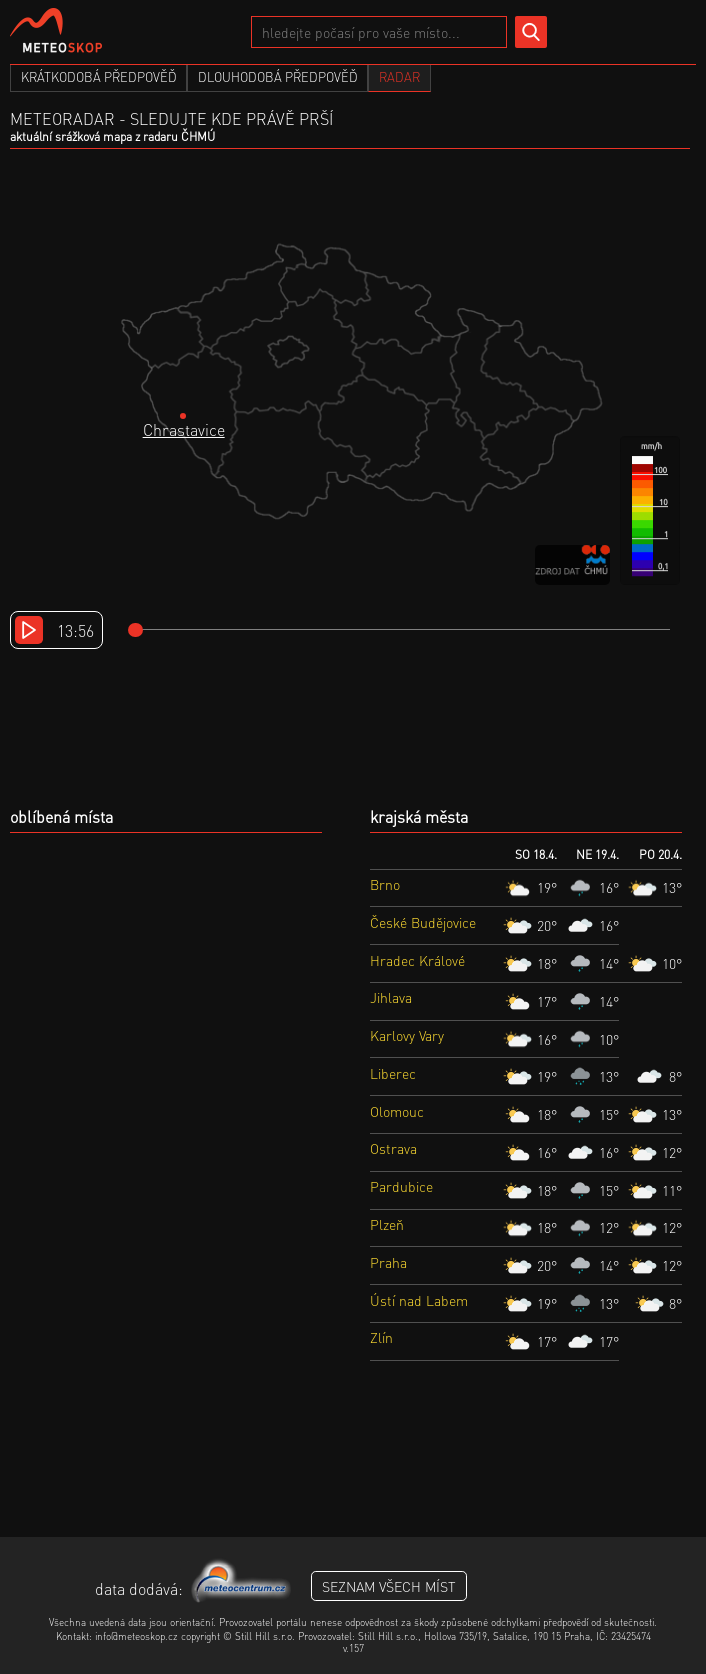 This screenshot has height=1674, width=706. I want to click on Jihlava, so click(391, 997).